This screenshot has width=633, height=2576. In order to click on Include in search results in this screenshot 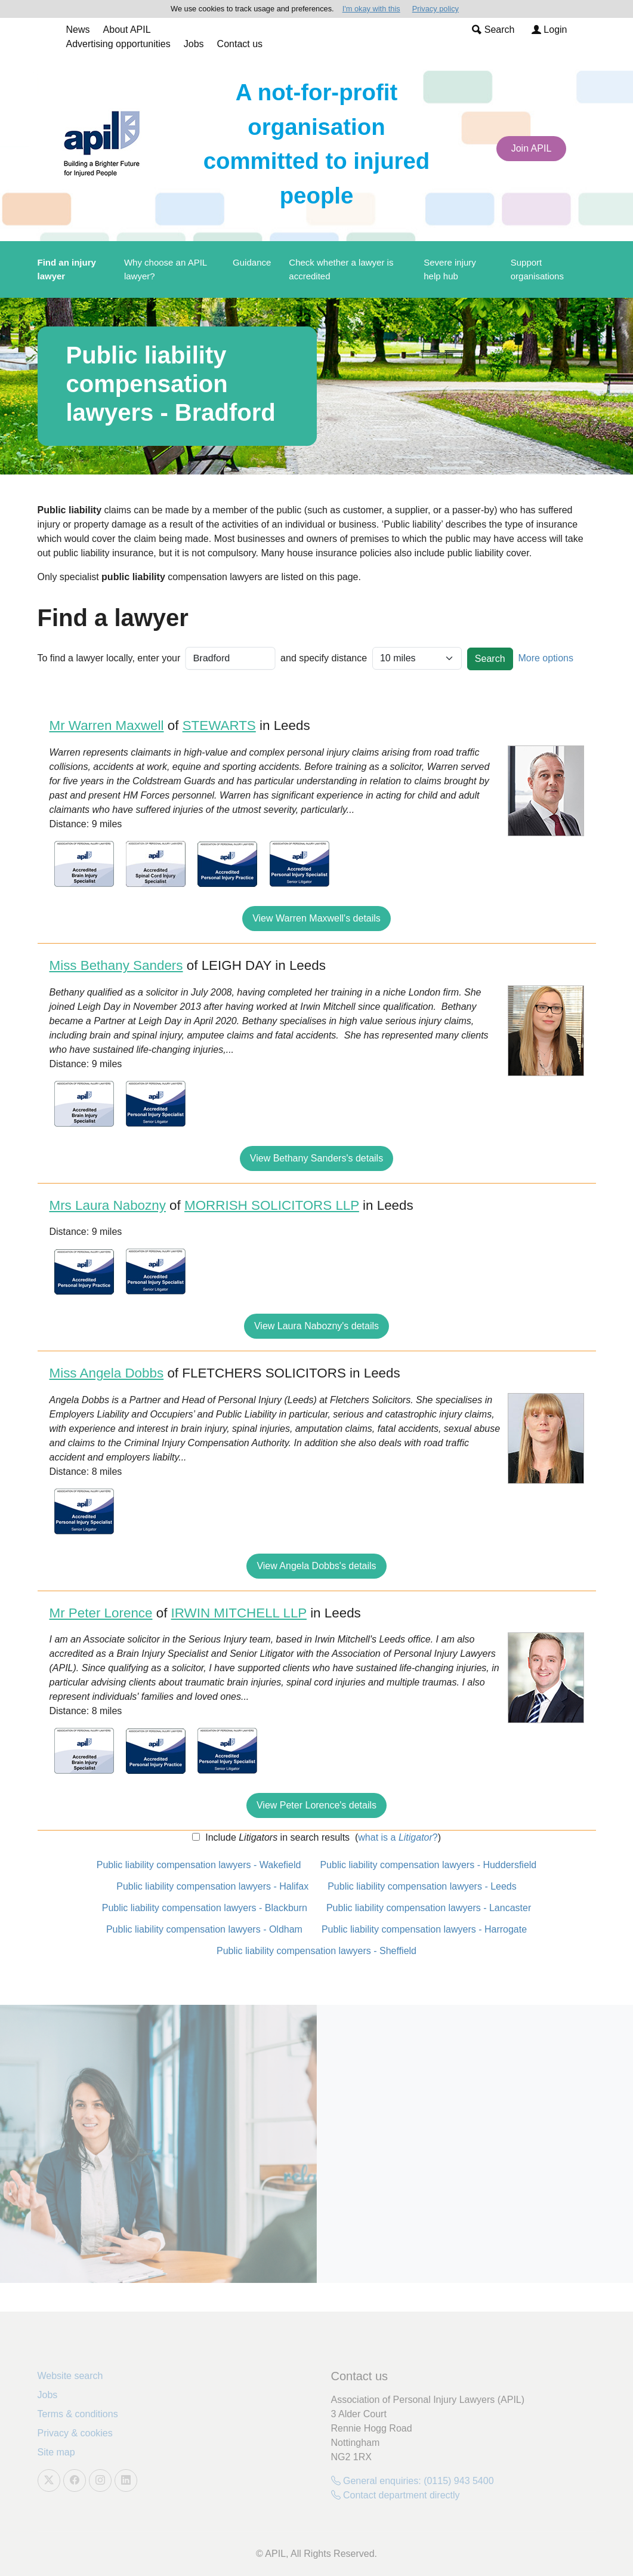, I will do `click(276, 1837)`.